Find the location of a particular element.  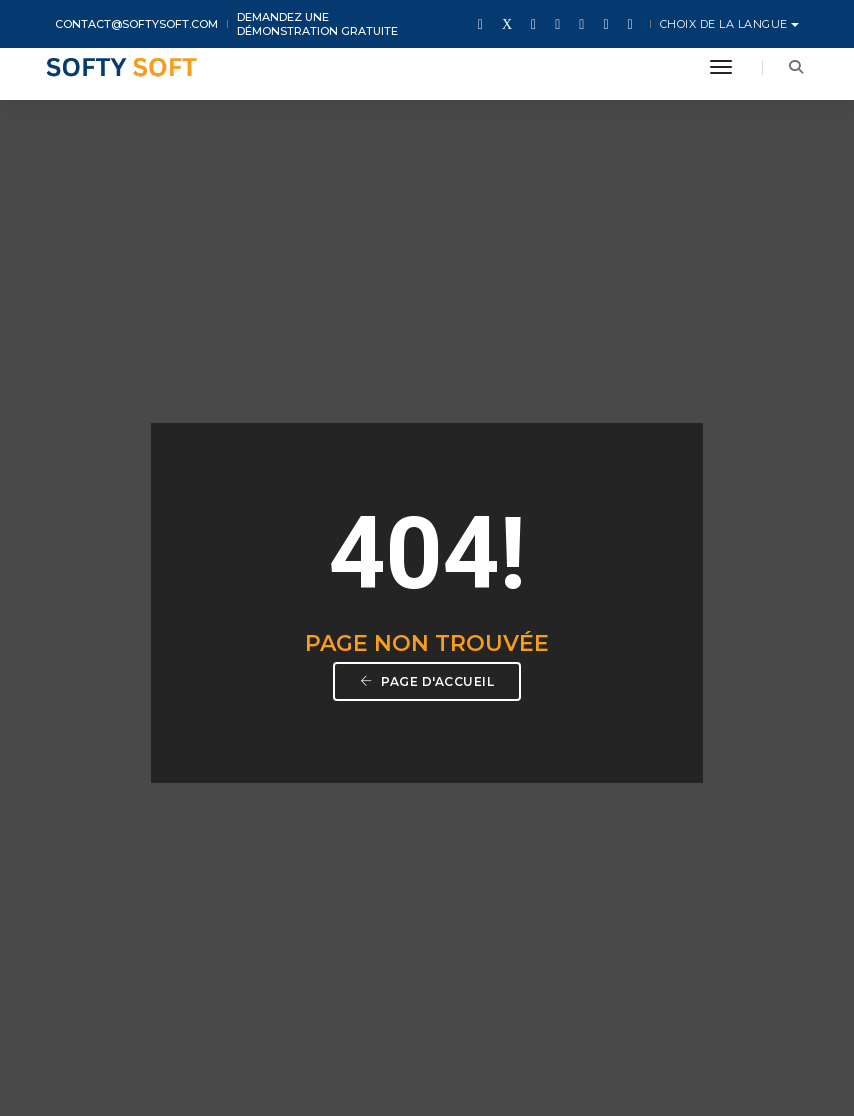

contact@softysoft.com is located at coordinates (136, 24).